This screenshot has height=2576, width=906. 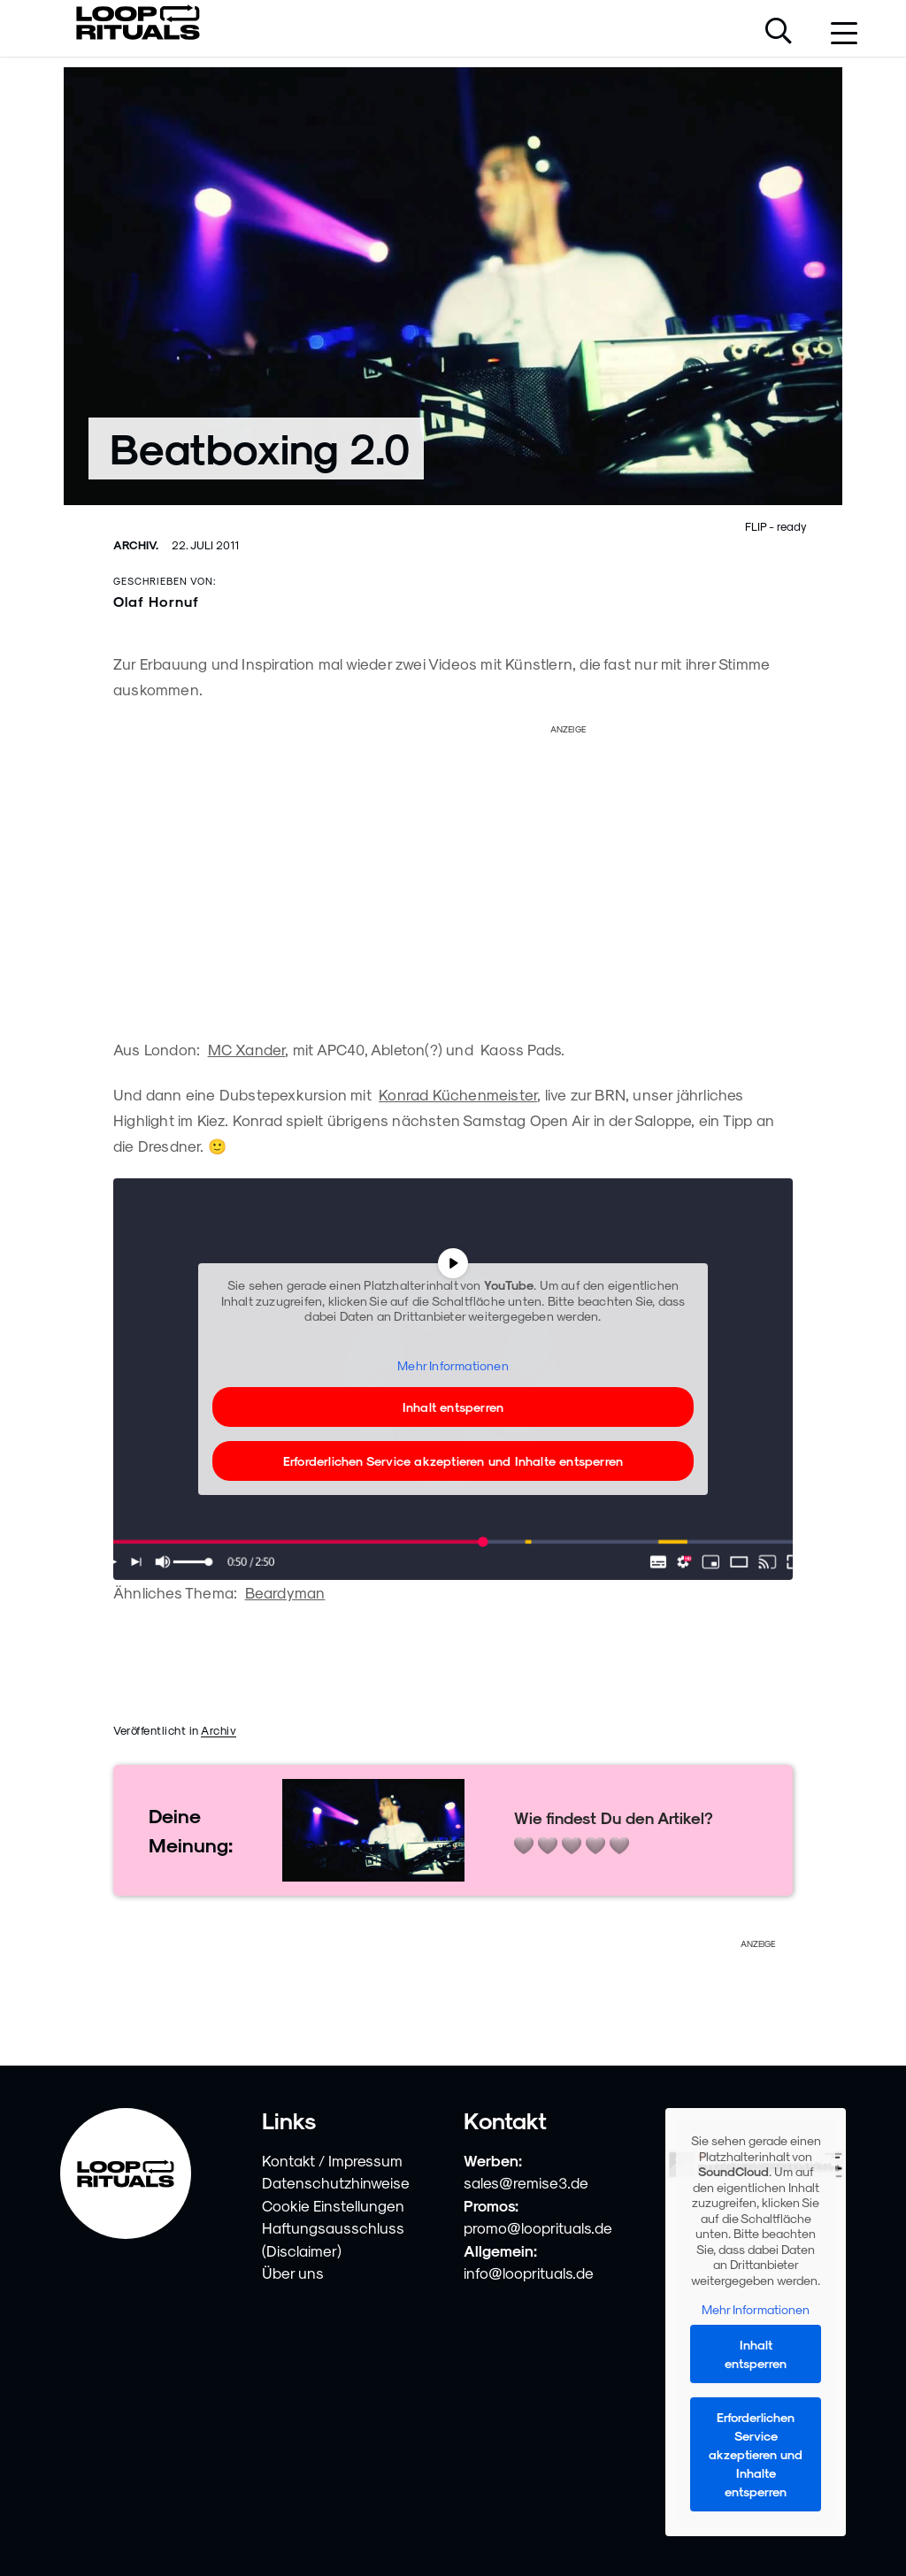 What do you see at coordinates (333, 2205) in the screenshot?
I see `Cookie Einstellungen` at bounding box center [333, 2205].